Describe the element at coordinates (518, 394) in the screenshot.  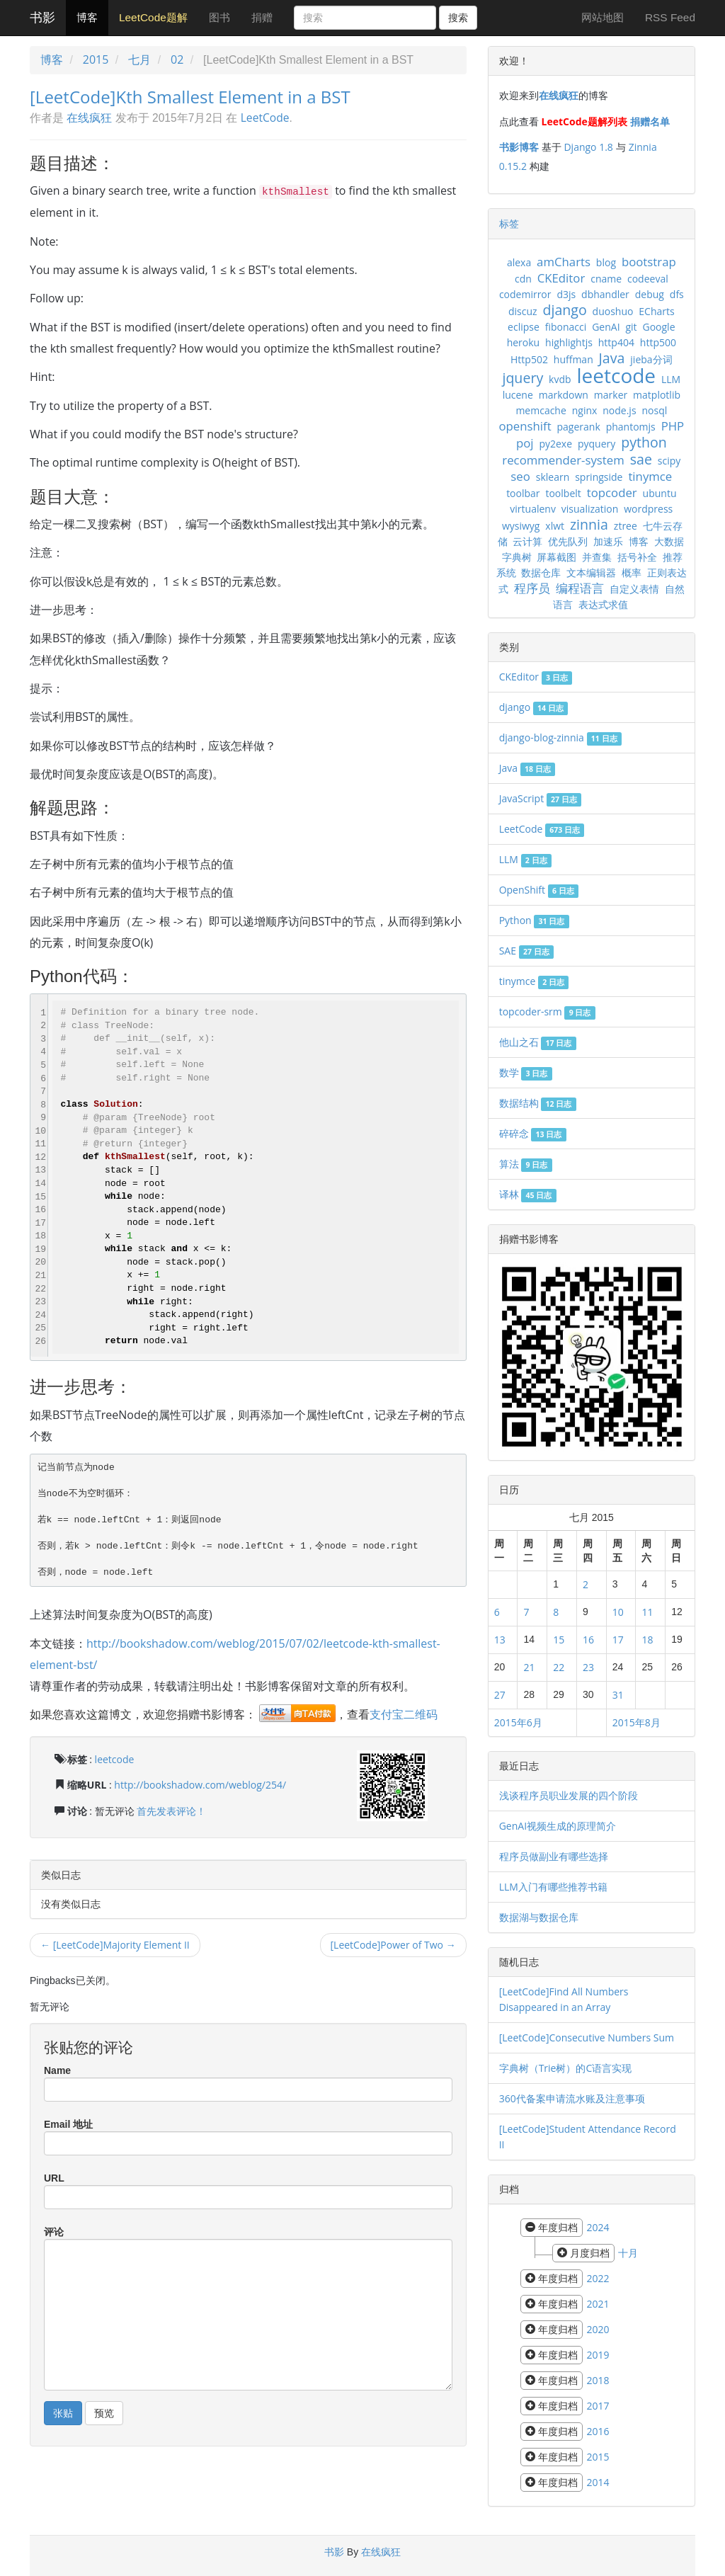
I see `lucene` at that location.